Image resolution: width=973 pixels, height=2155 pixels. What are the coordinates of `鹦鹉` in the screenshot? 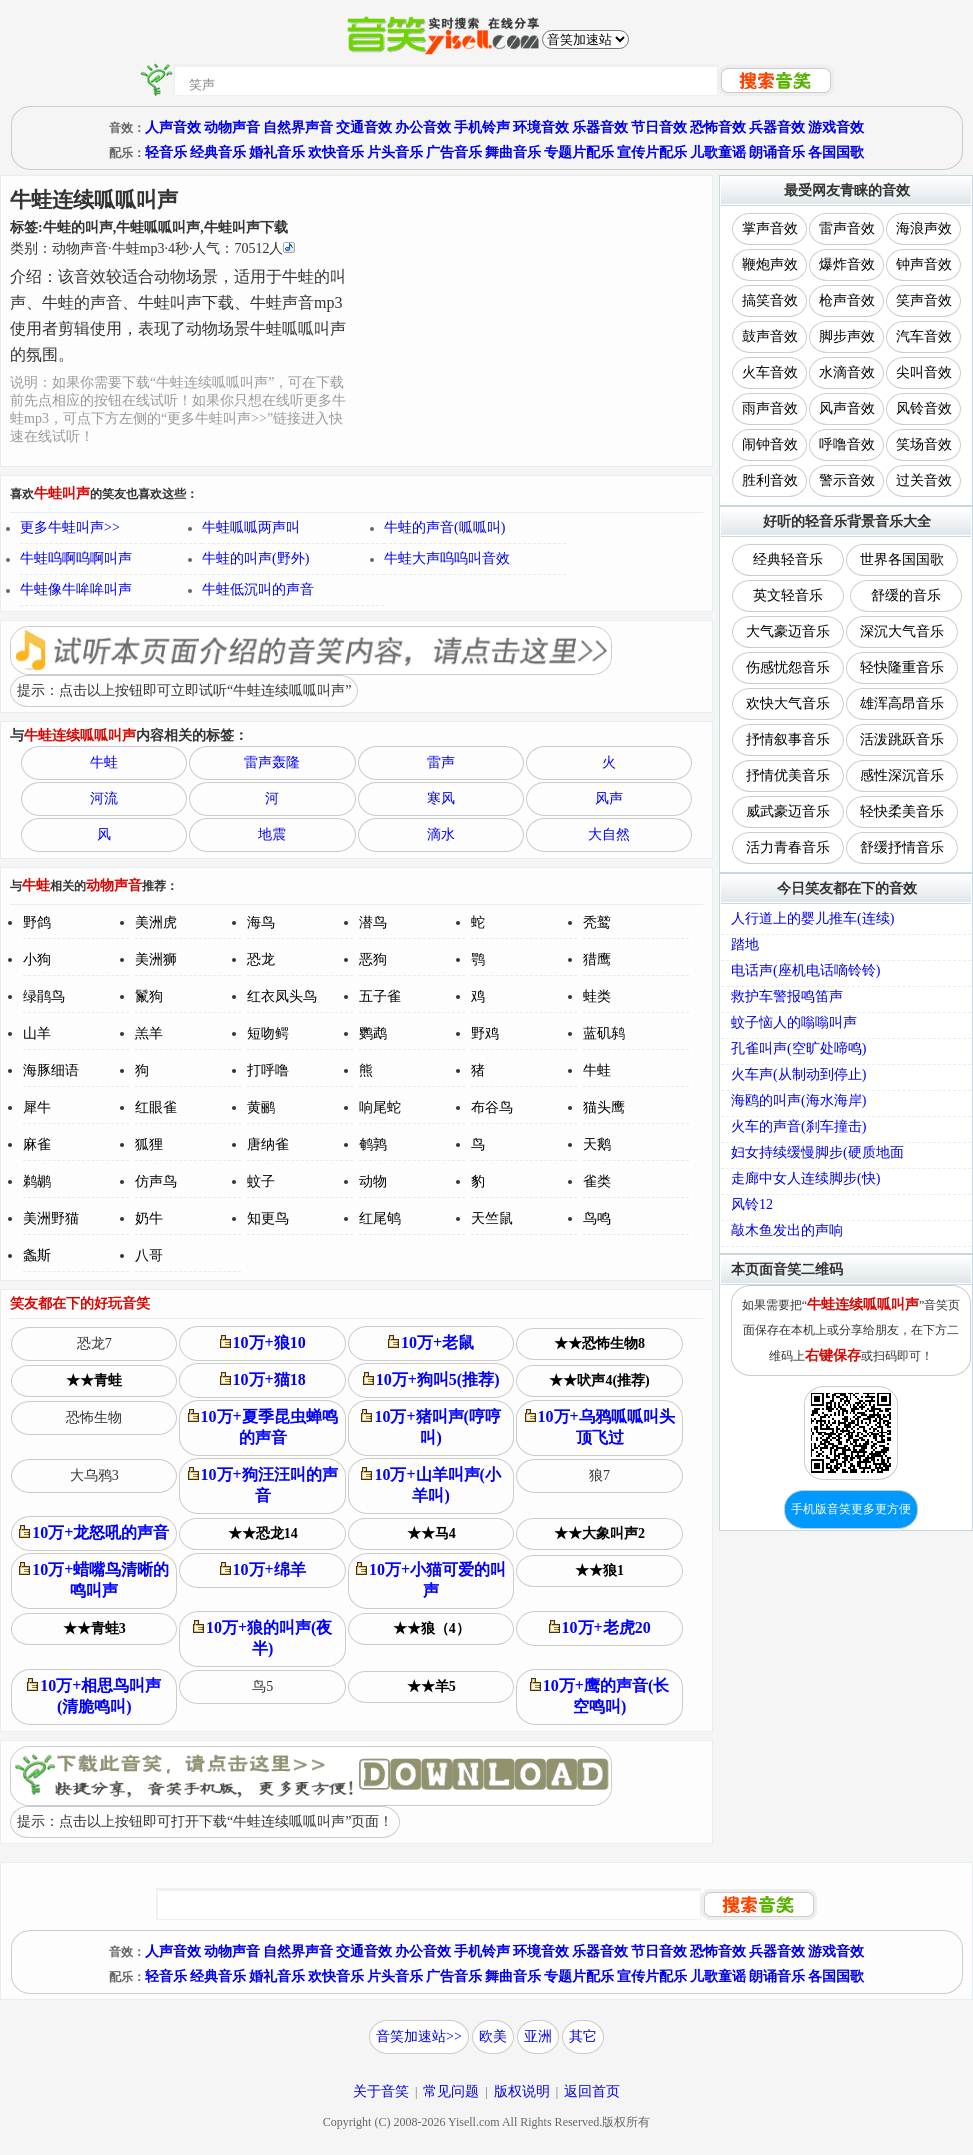 It's located at (373, 1033).